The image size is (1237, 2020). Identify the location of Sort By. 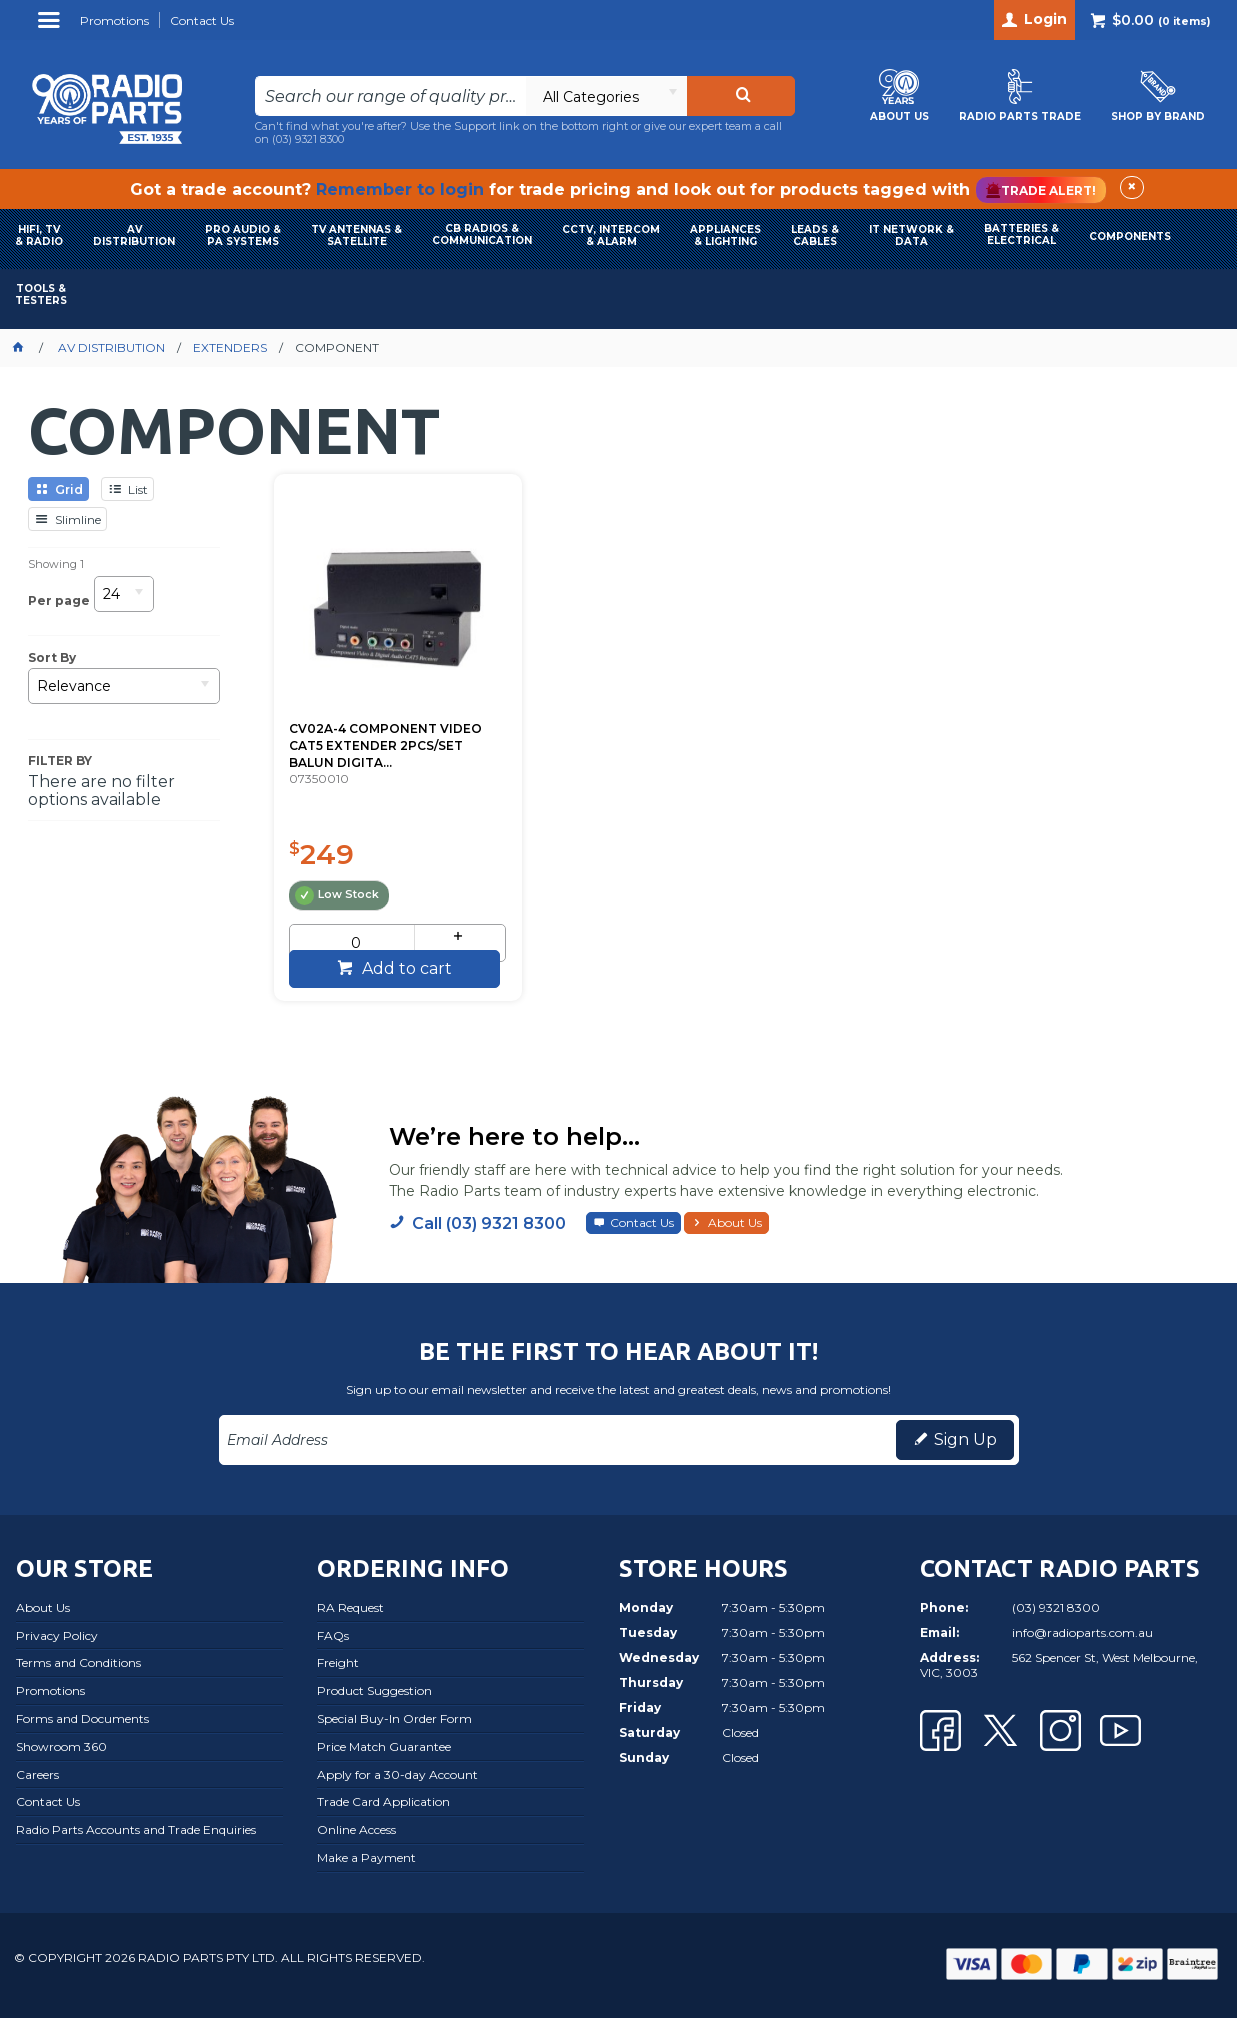
(52, 658).